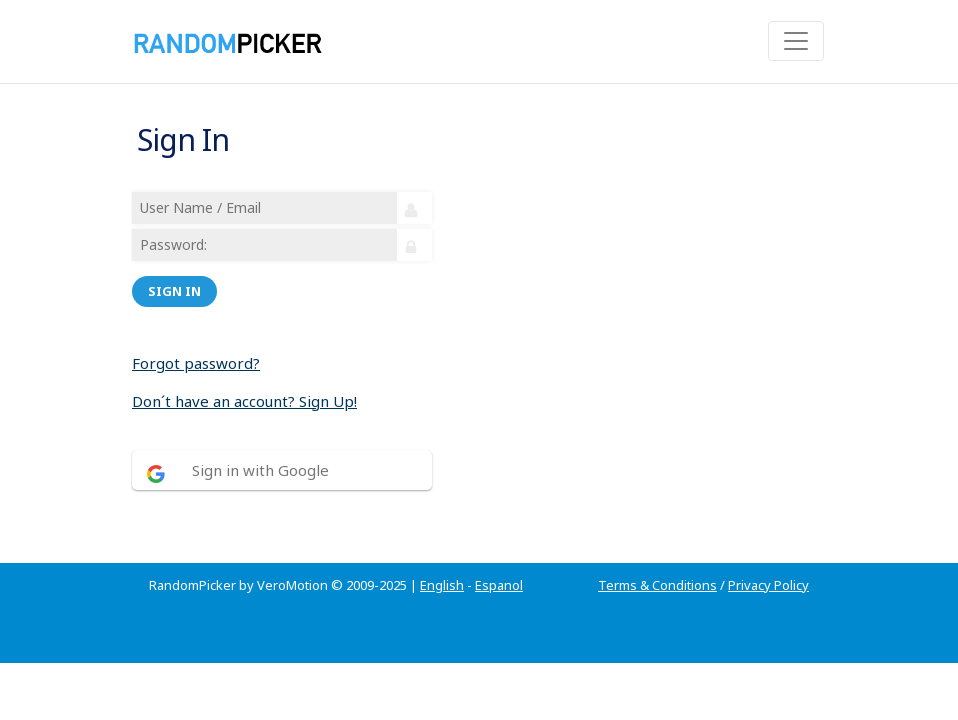  Describe the element at coordinates (796, 41) in the screenshot. I see `[Toggle navigation]` at that location.